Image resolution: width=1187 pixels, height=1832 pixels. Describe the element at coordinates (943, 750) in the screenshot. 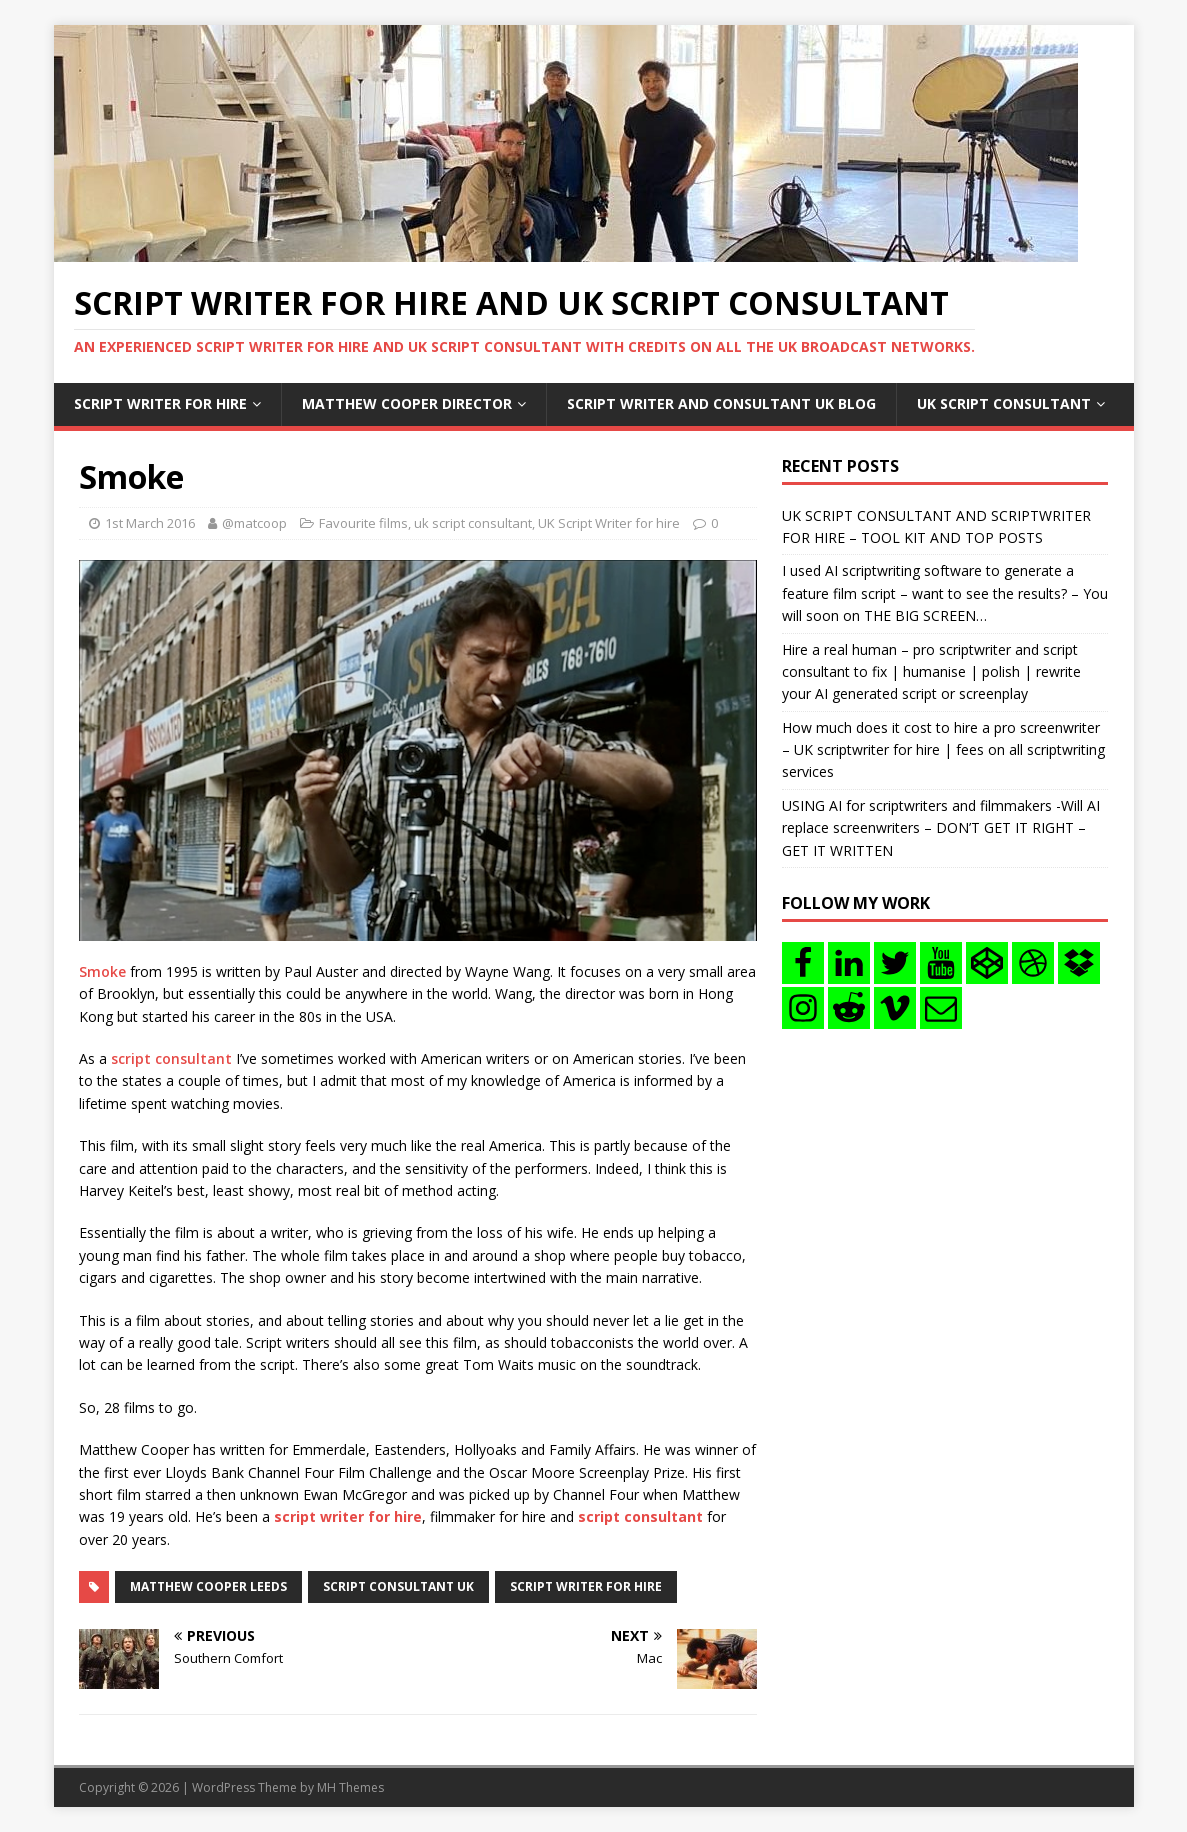

I see `How much does it cost to hire a pro screenwriter – UK scriptwriter for hire | fees on all scriptwriting services` at that location.